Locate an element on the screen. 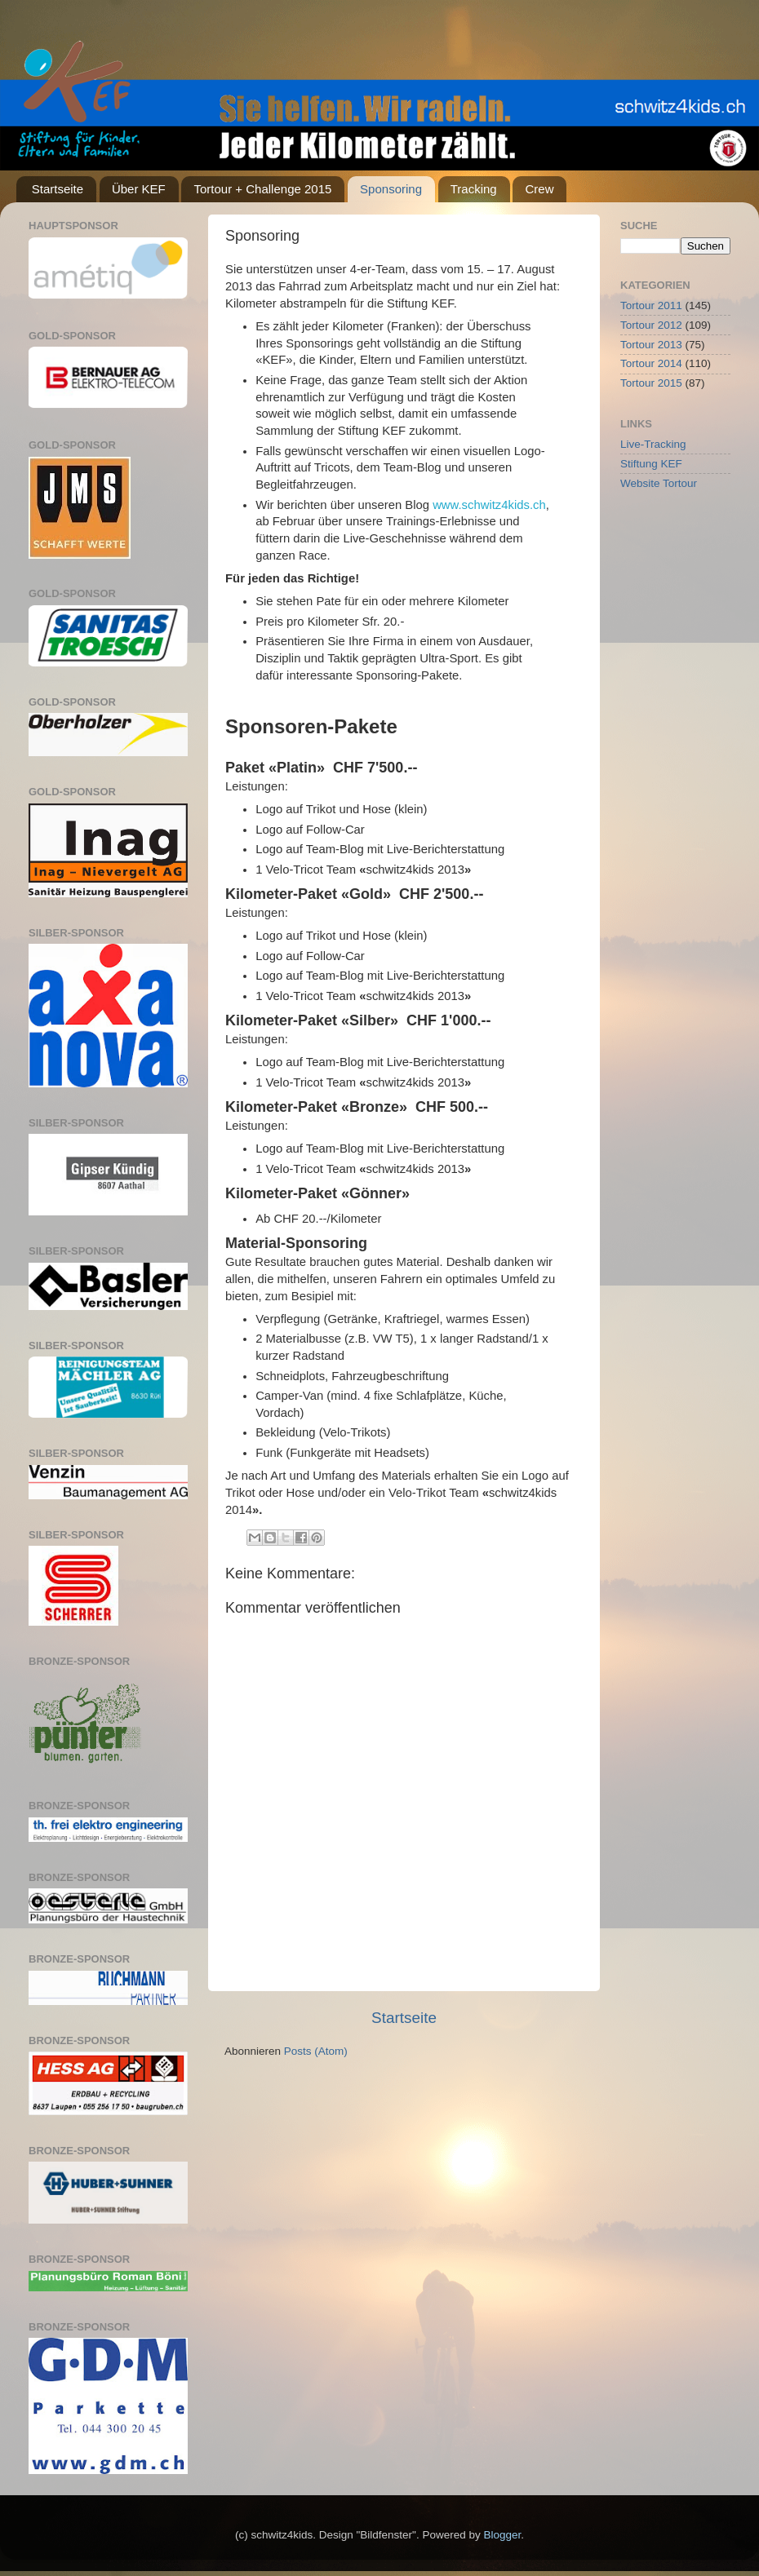  Tortour 2015 is located at coordinates (651, 383).